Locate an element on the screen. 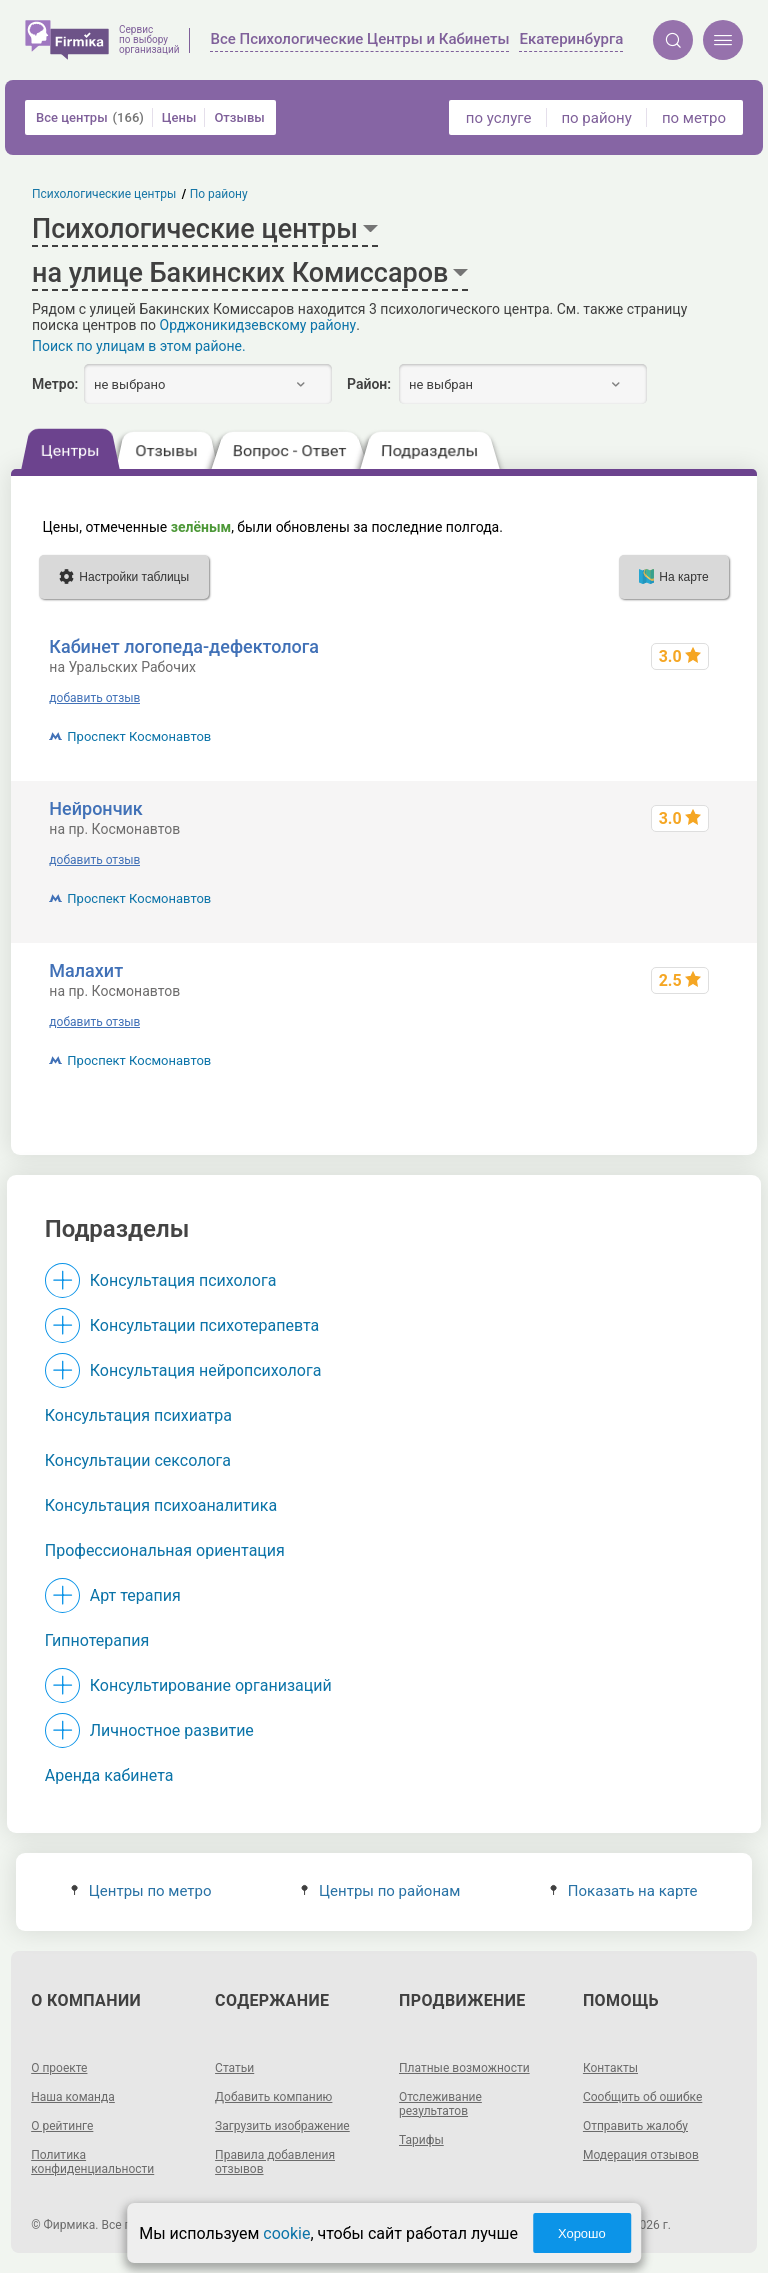  Платные возможности is located at coordinates (464, 2068).